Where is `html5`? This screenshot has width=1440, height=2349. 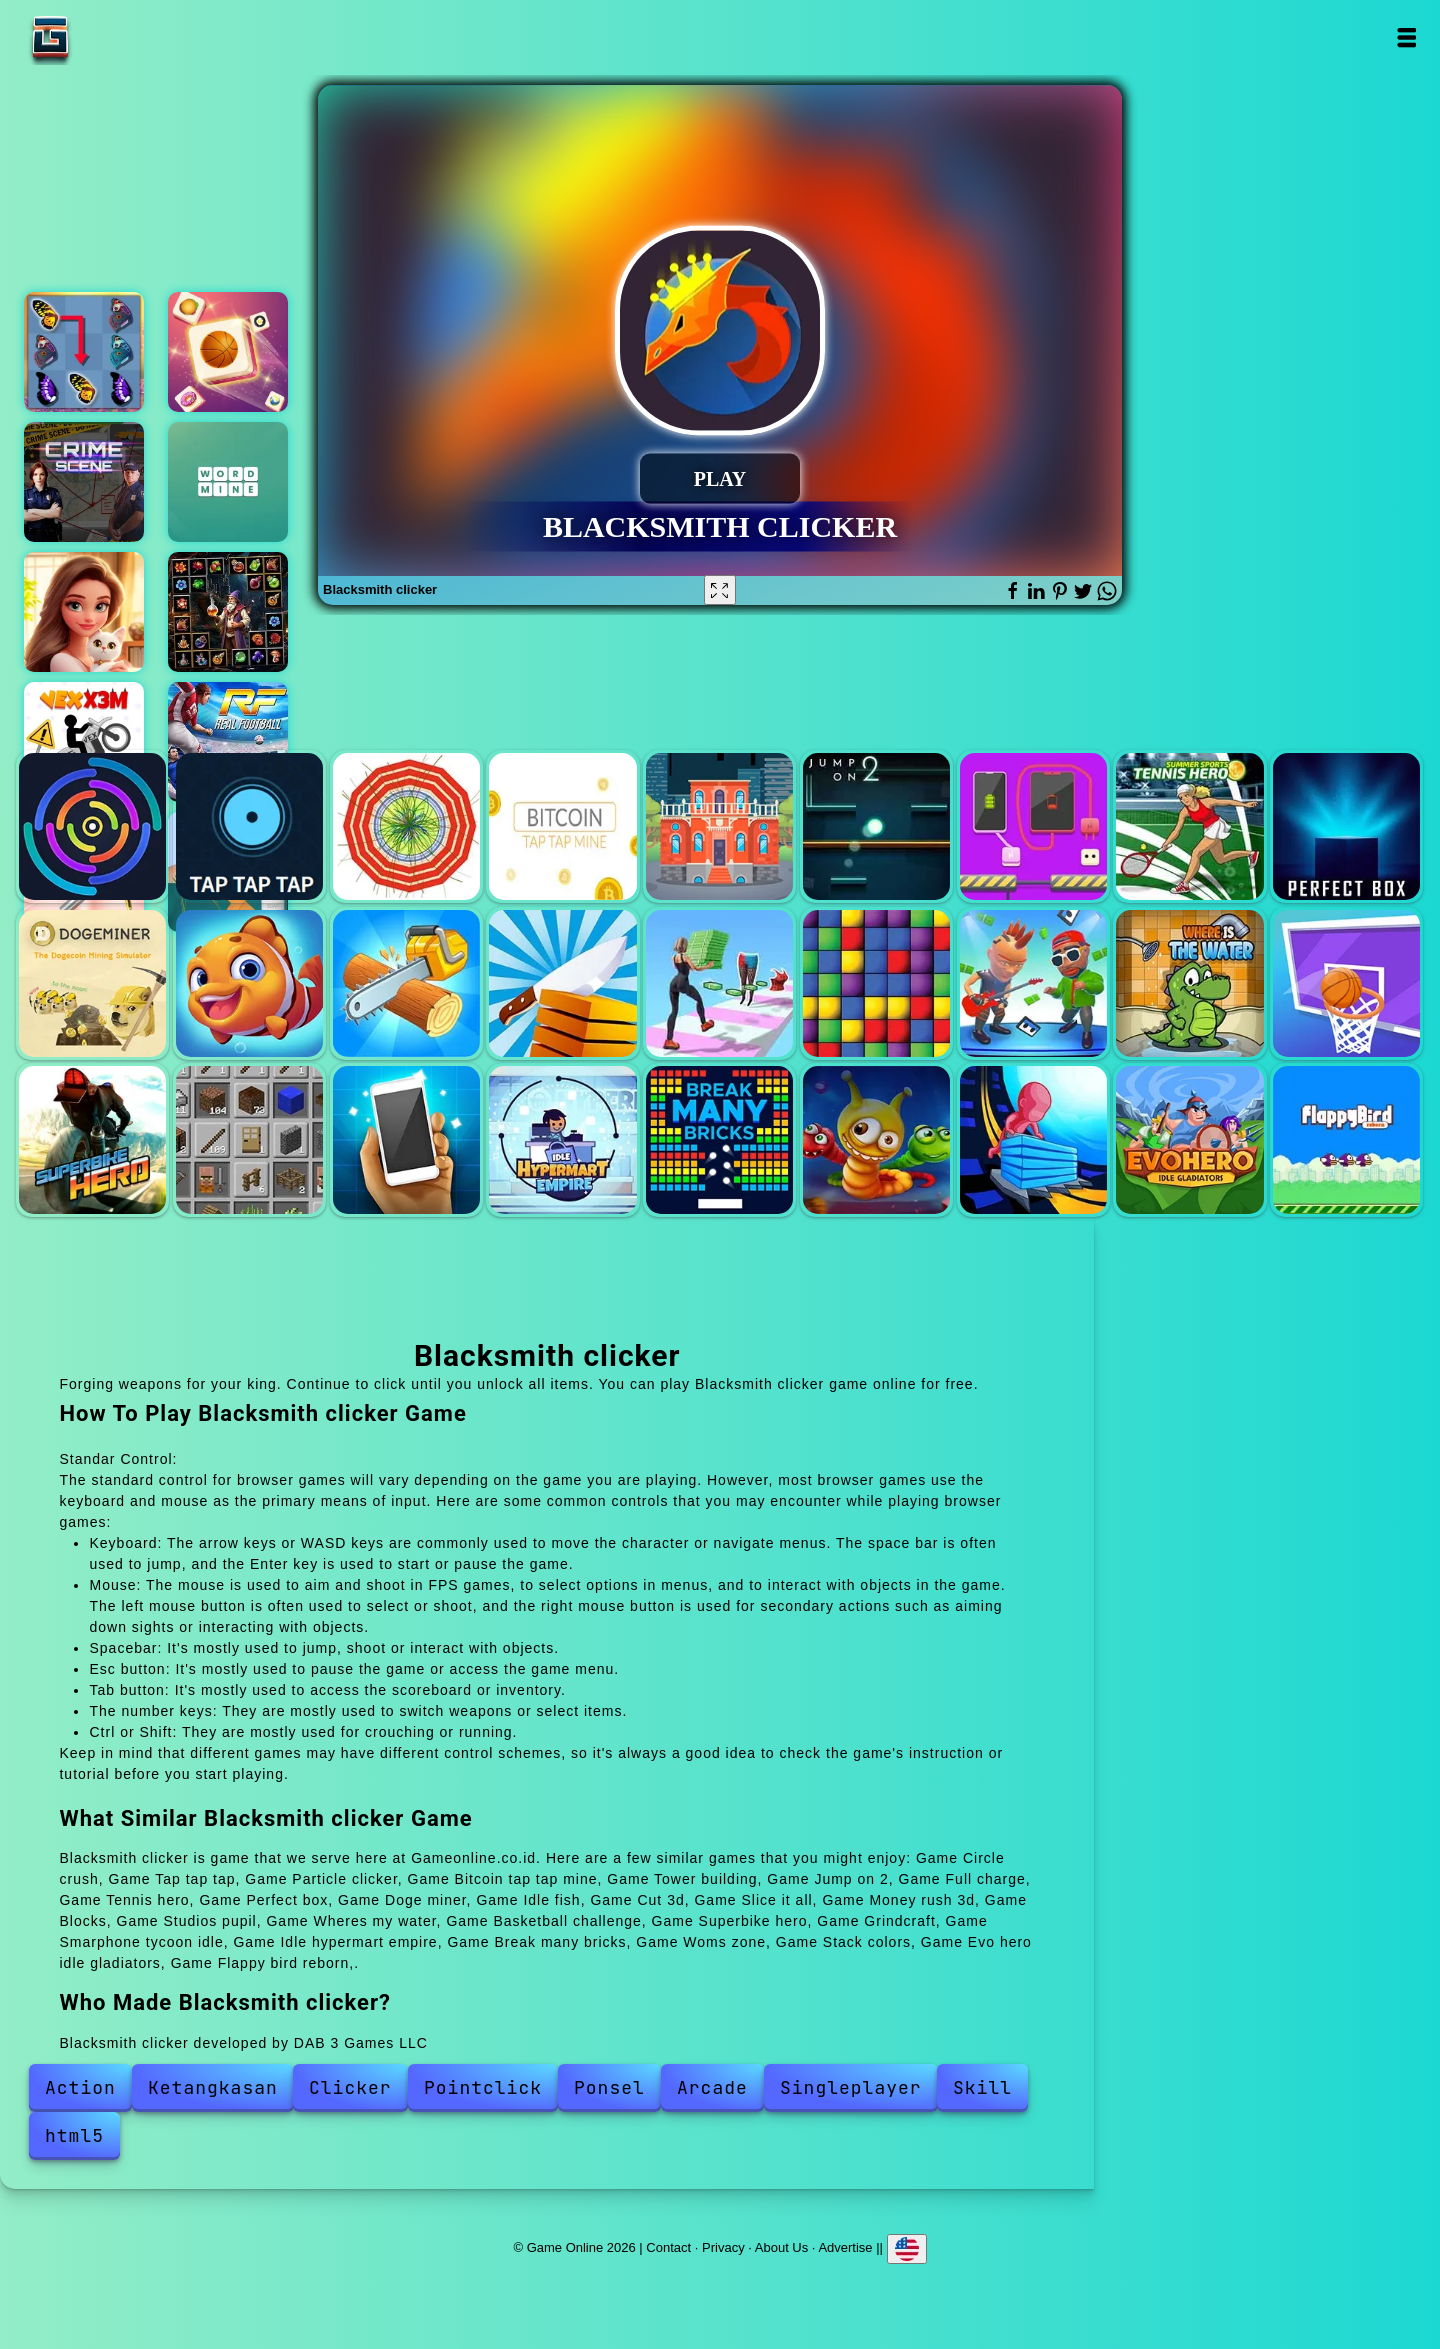 html5 is located at coordinates (74, 2135).